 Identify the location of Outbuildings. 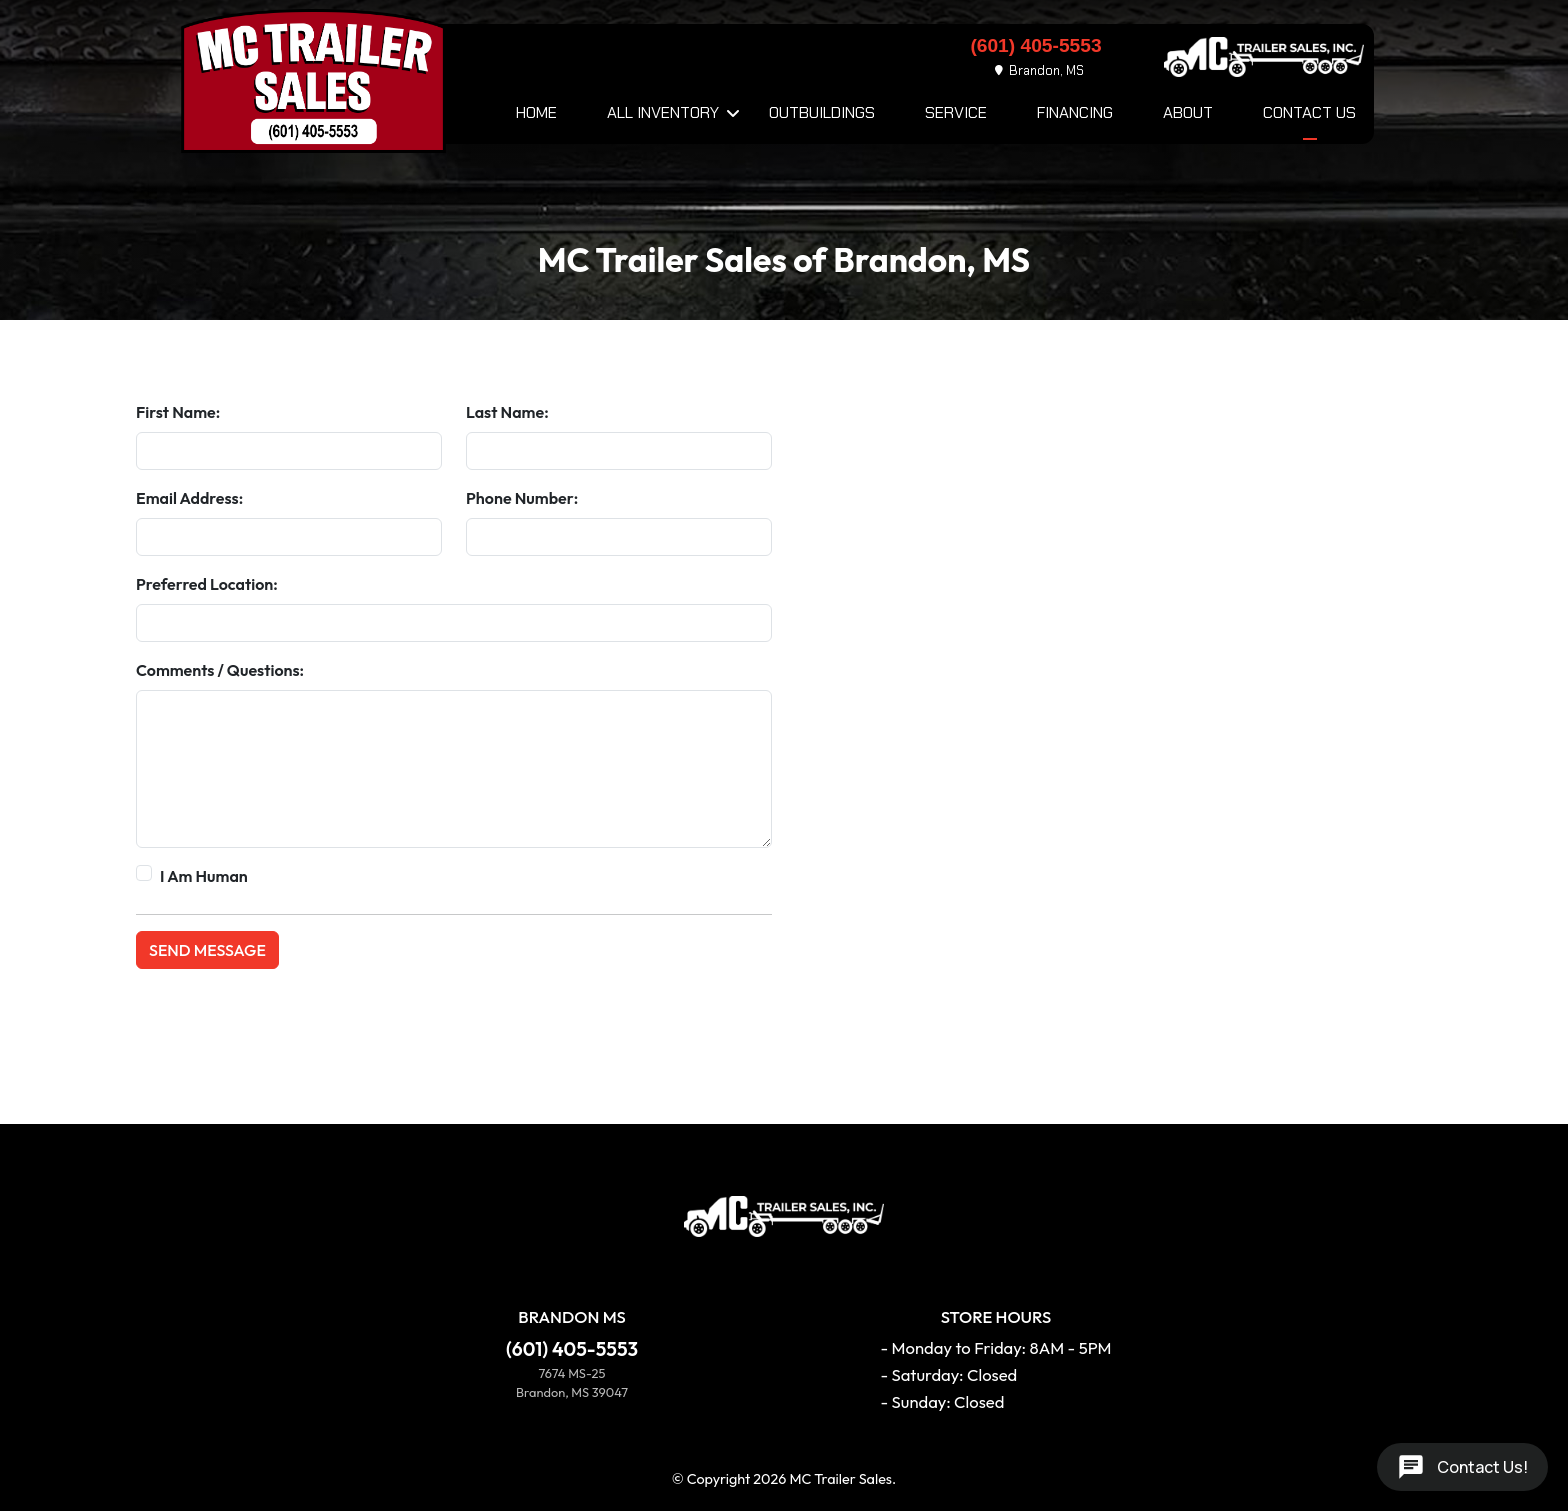
(822, 112).